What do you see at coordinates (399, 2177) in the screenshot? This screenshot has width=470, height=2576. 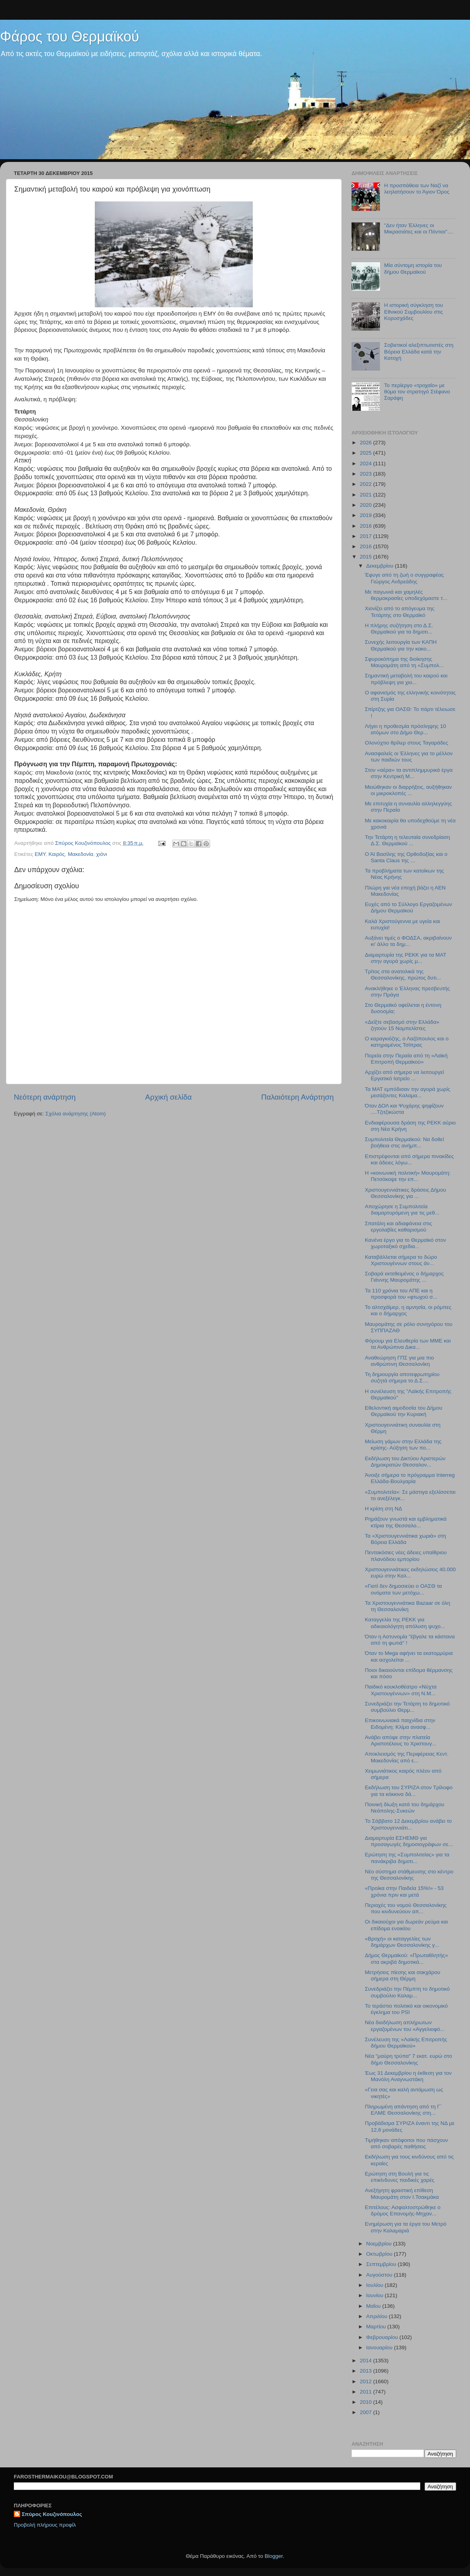 I see `Ερώτηση στη Βουλή για τις επικίνδυνες παιδικές χαρές` at bounding box center [399, 2177].